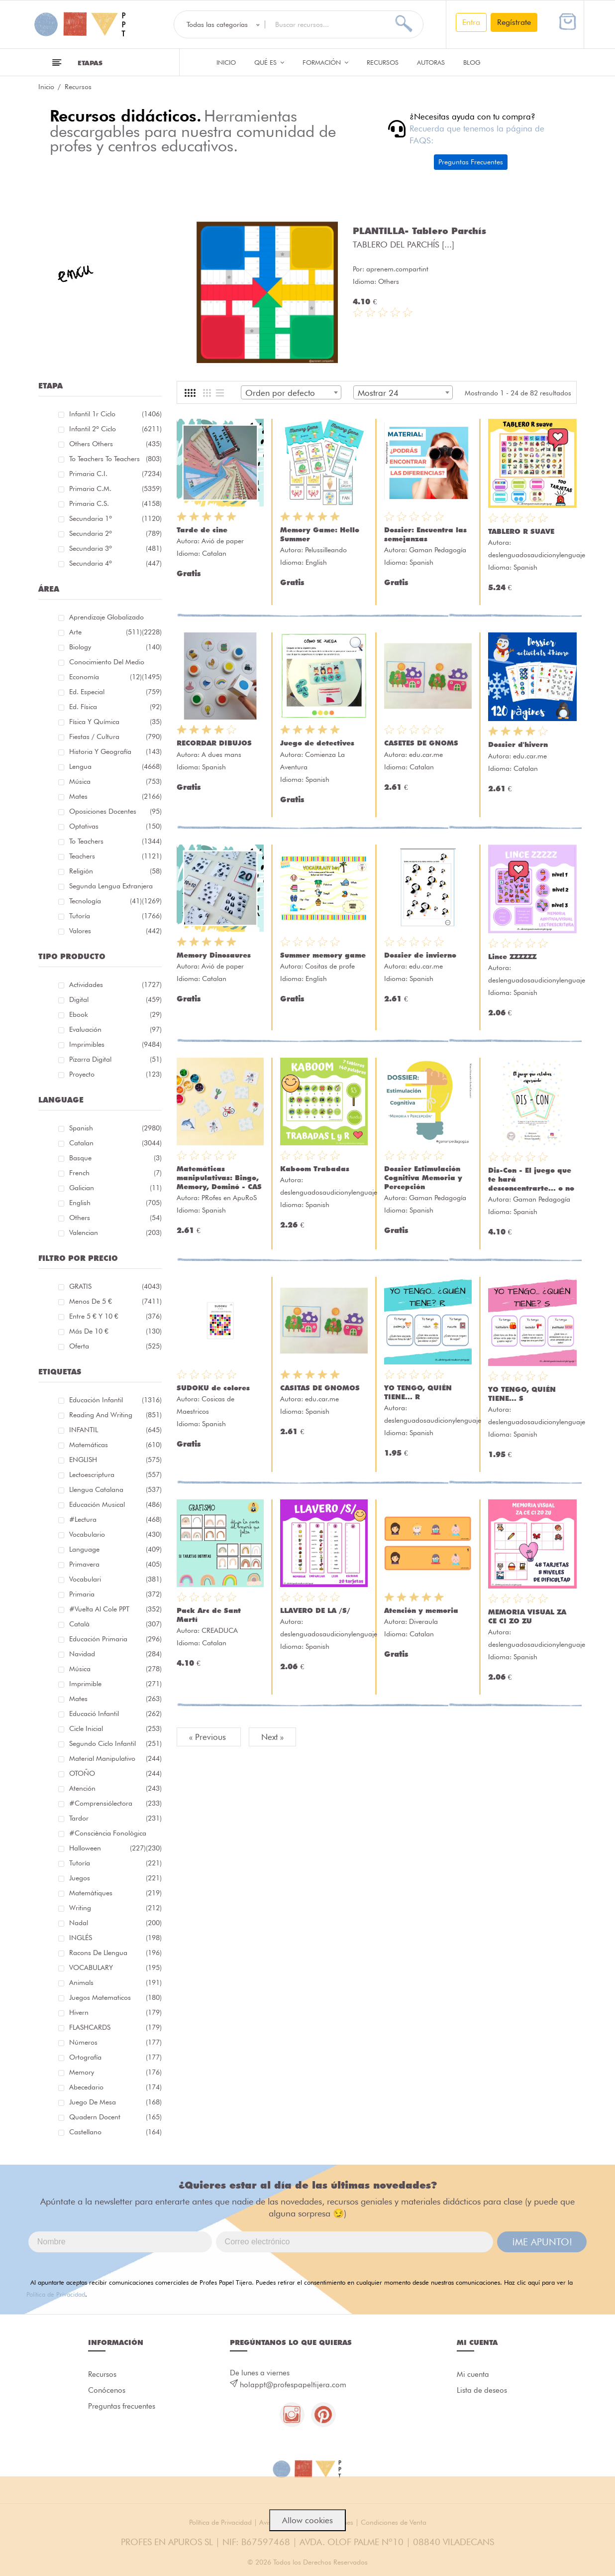 The width and height of the screenshot is (615, 2576). Describe the element at coordinates (115, 1549) in the screenshot. I see `language` at that location.